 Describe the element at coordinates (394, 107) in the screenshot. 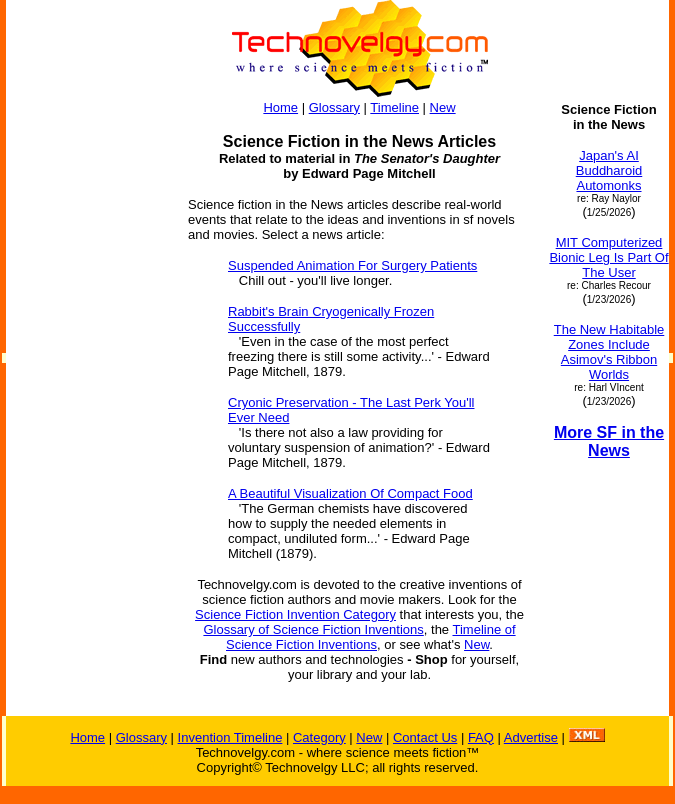

I see `Timeline` at that location.